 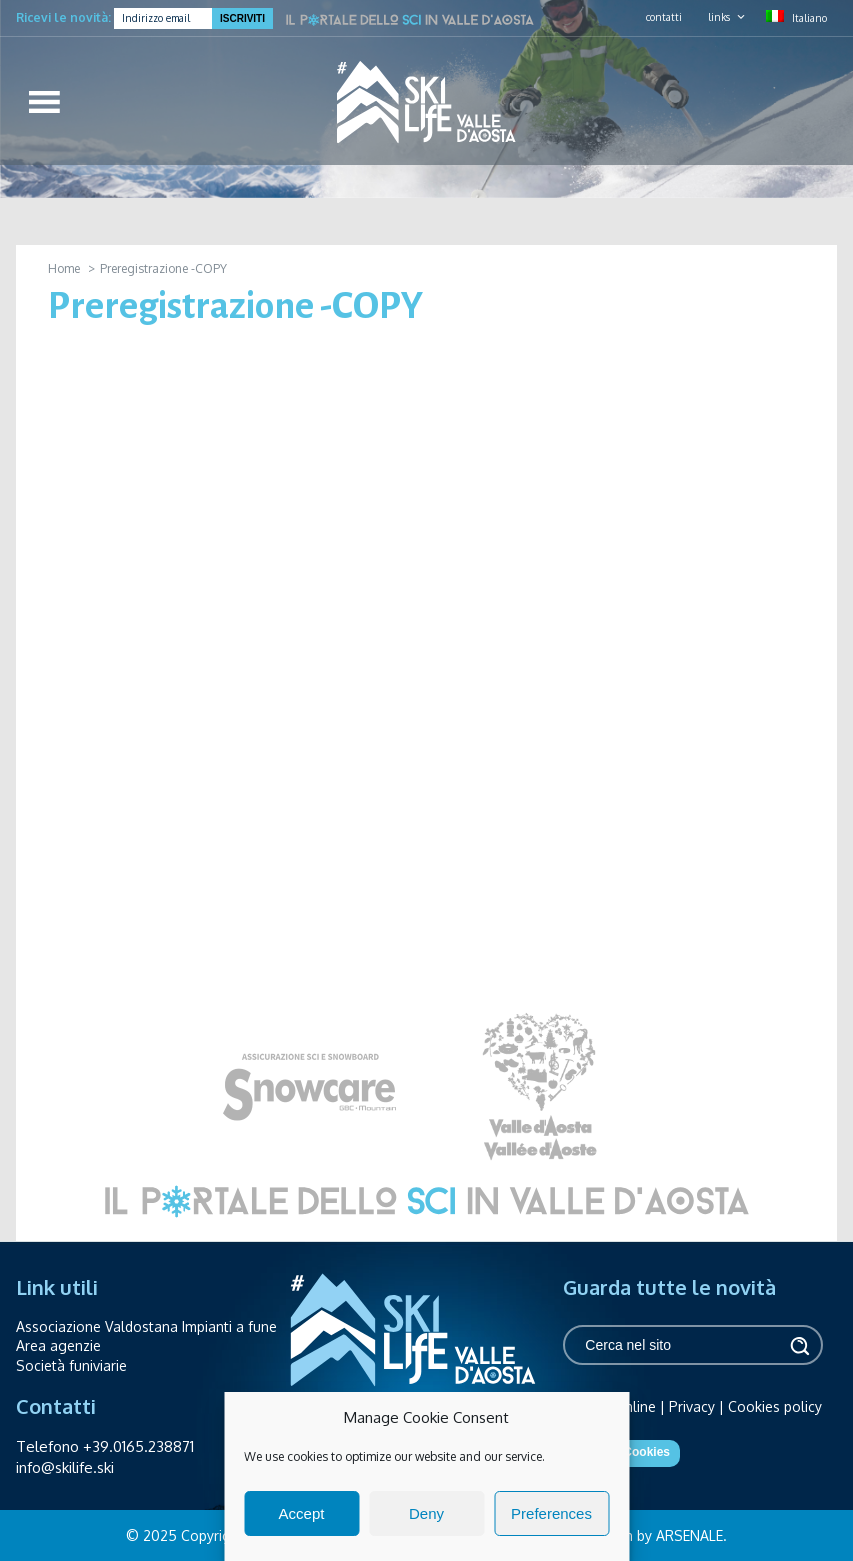 I want to click on Preferences, so click(x=551, y=1513).